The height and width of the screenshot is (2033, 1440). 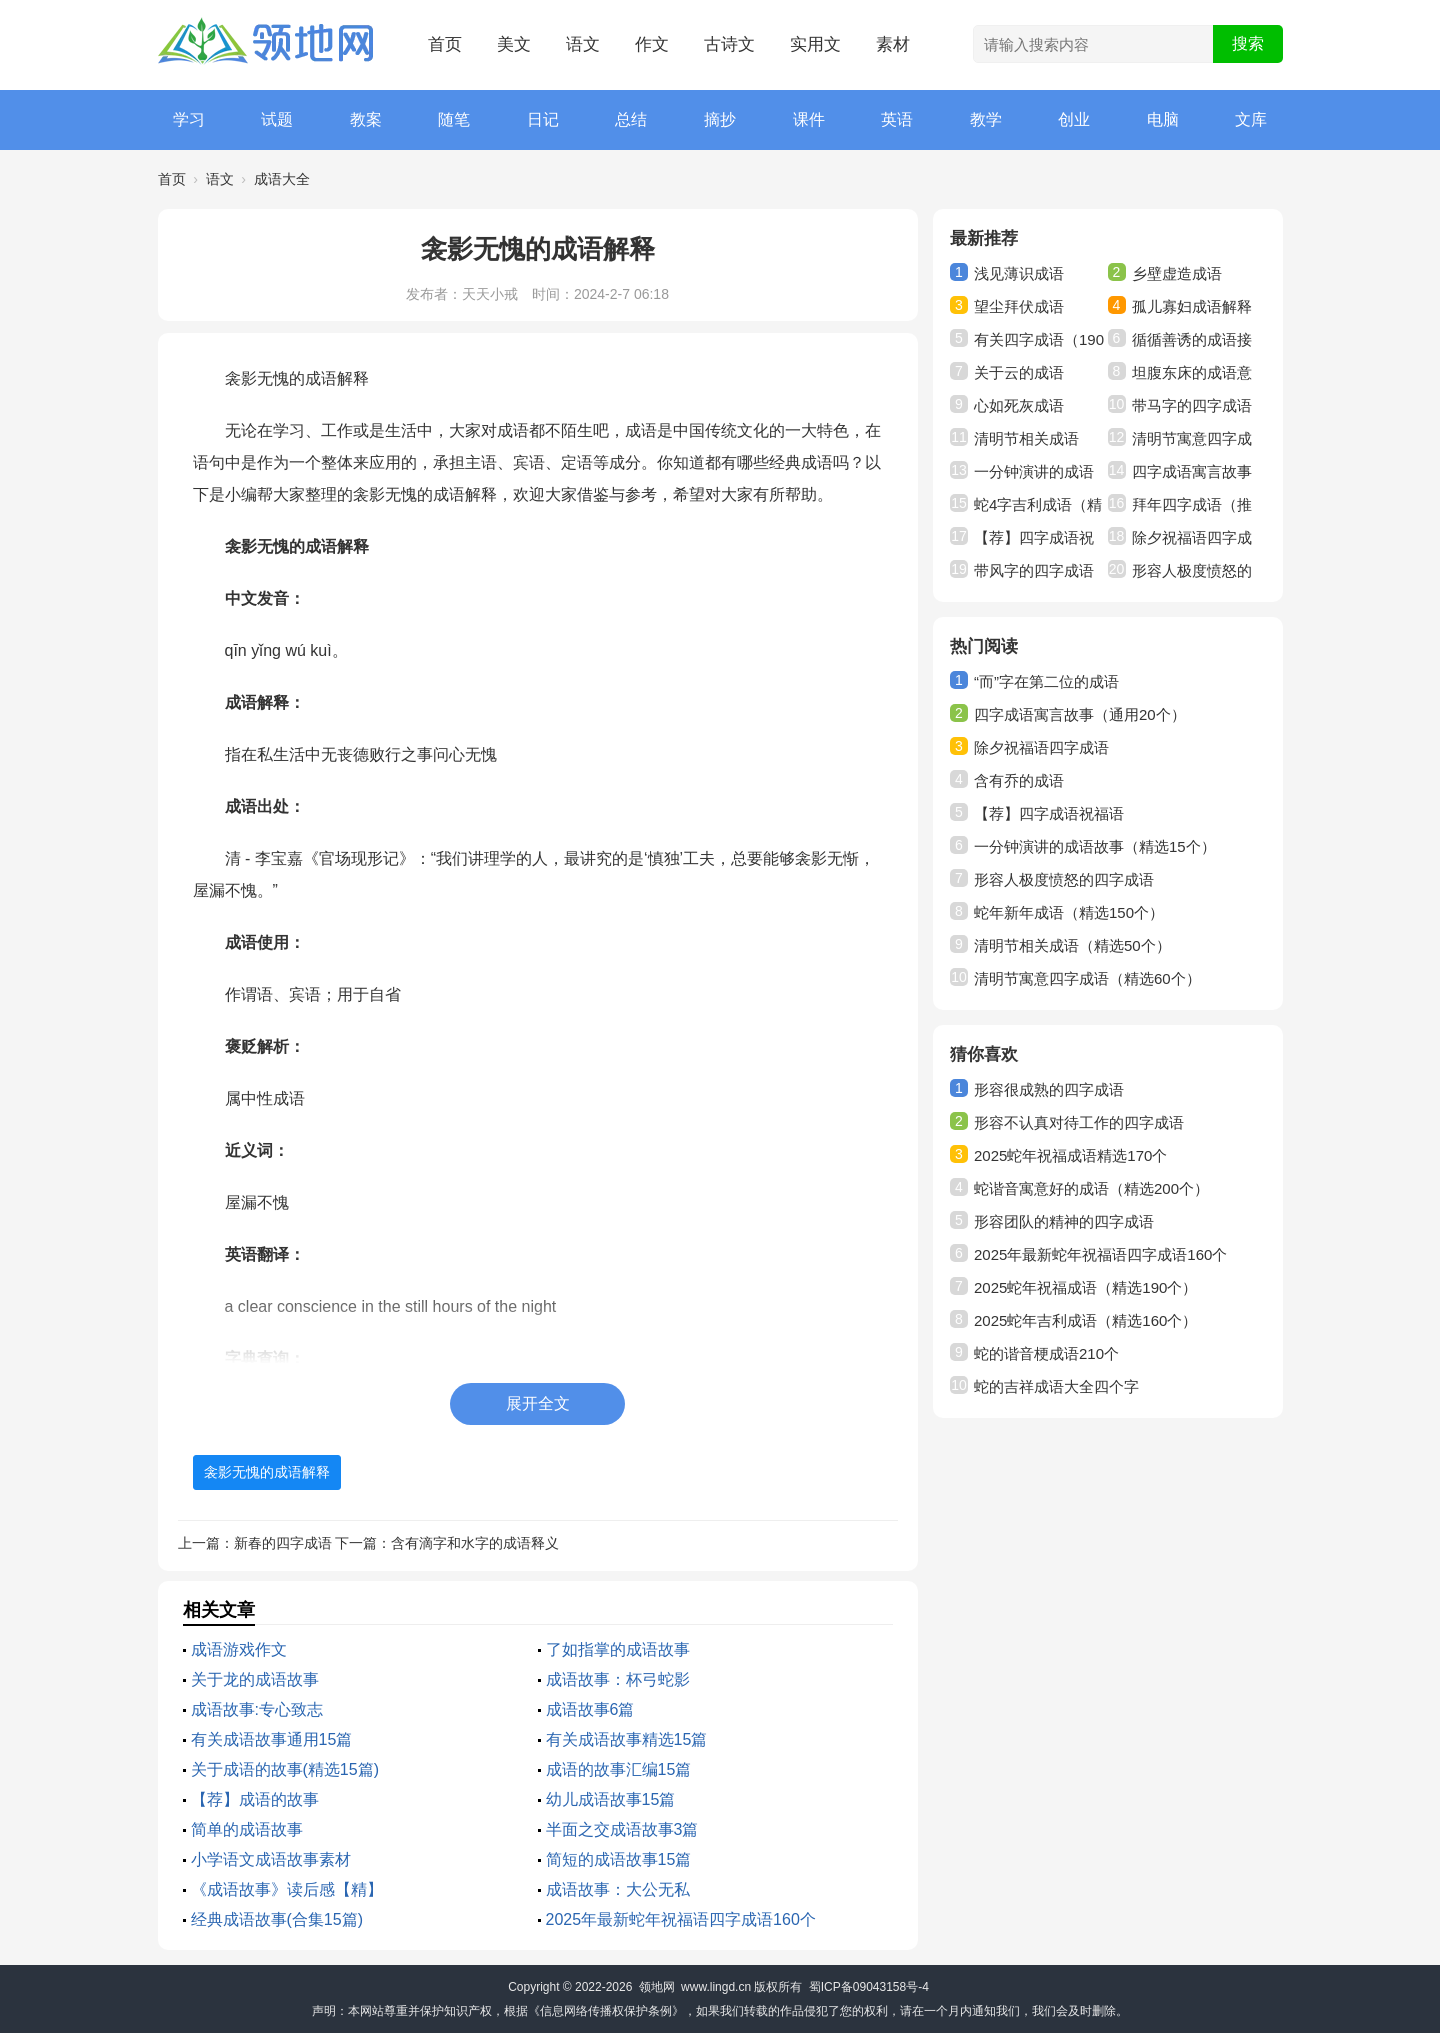 What do you see at coordinates (454, 119) in the screenshot?
I see `随笔` at bounding box center [454, 119].